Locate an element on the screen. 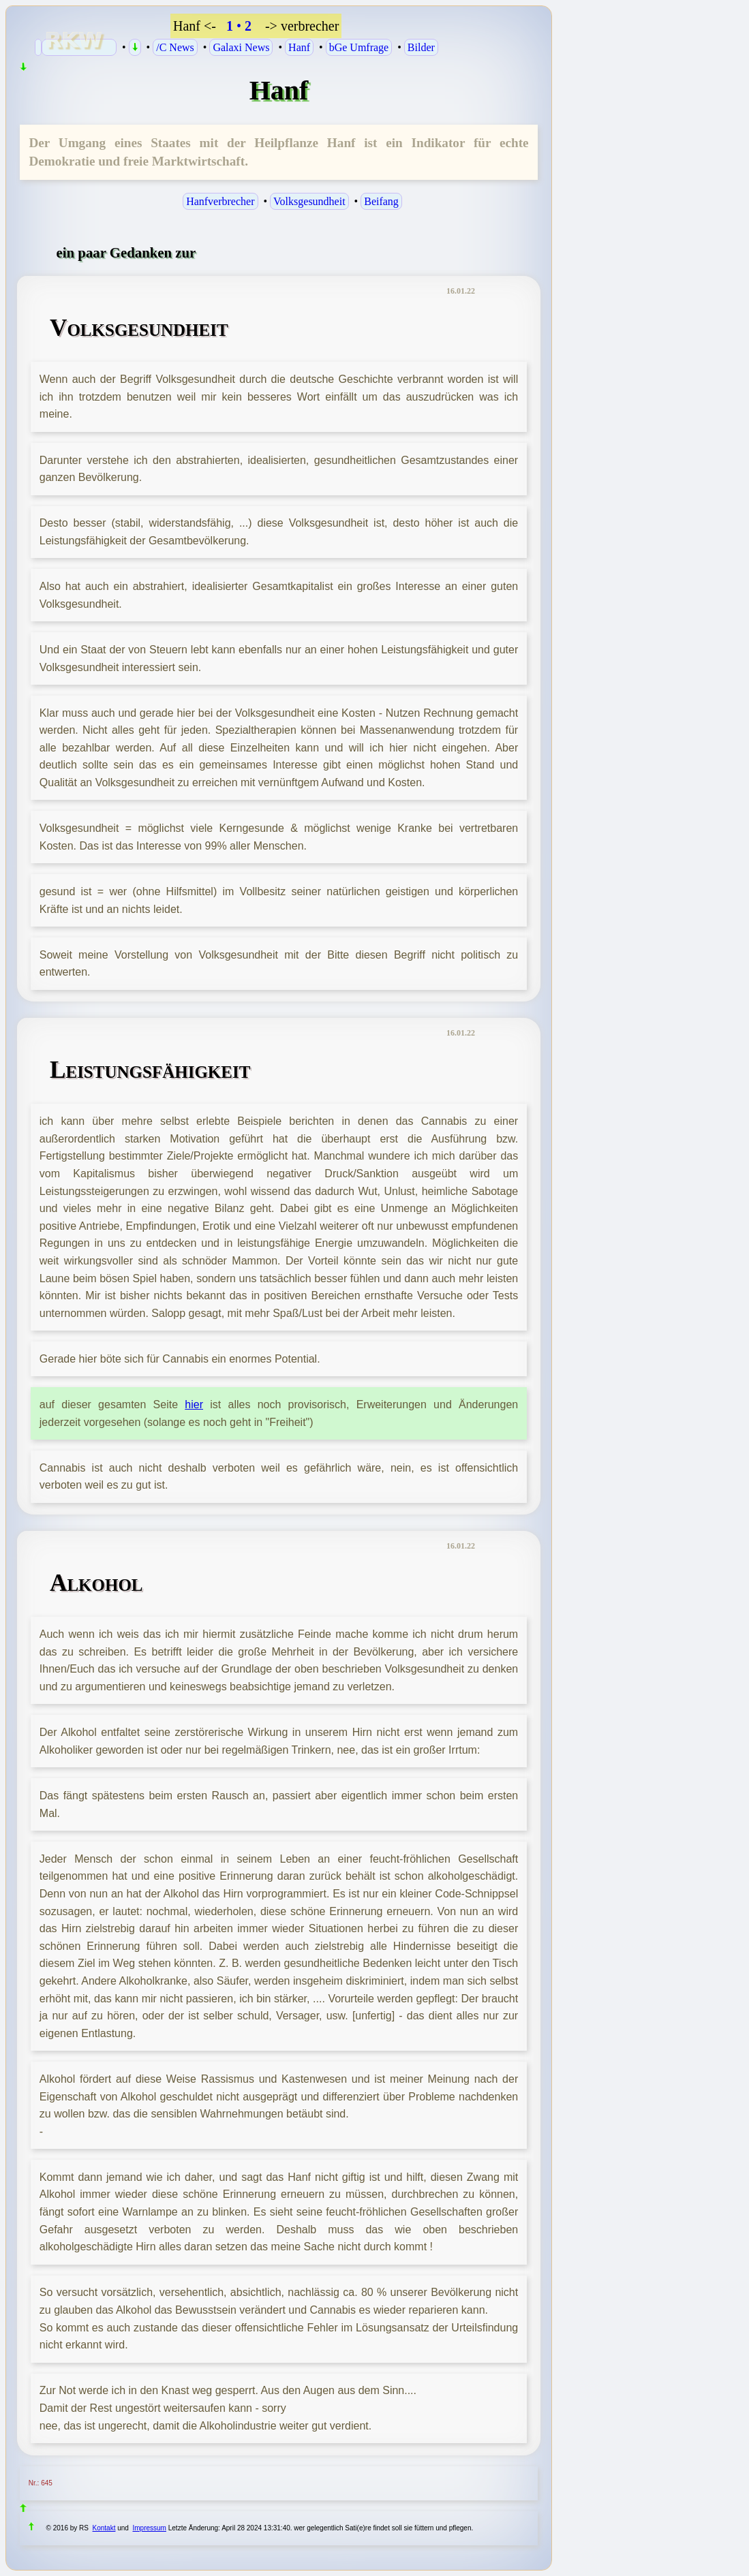 This screenshot has height=2576, width=749. Impressum is located at coordinates (149, 2528).